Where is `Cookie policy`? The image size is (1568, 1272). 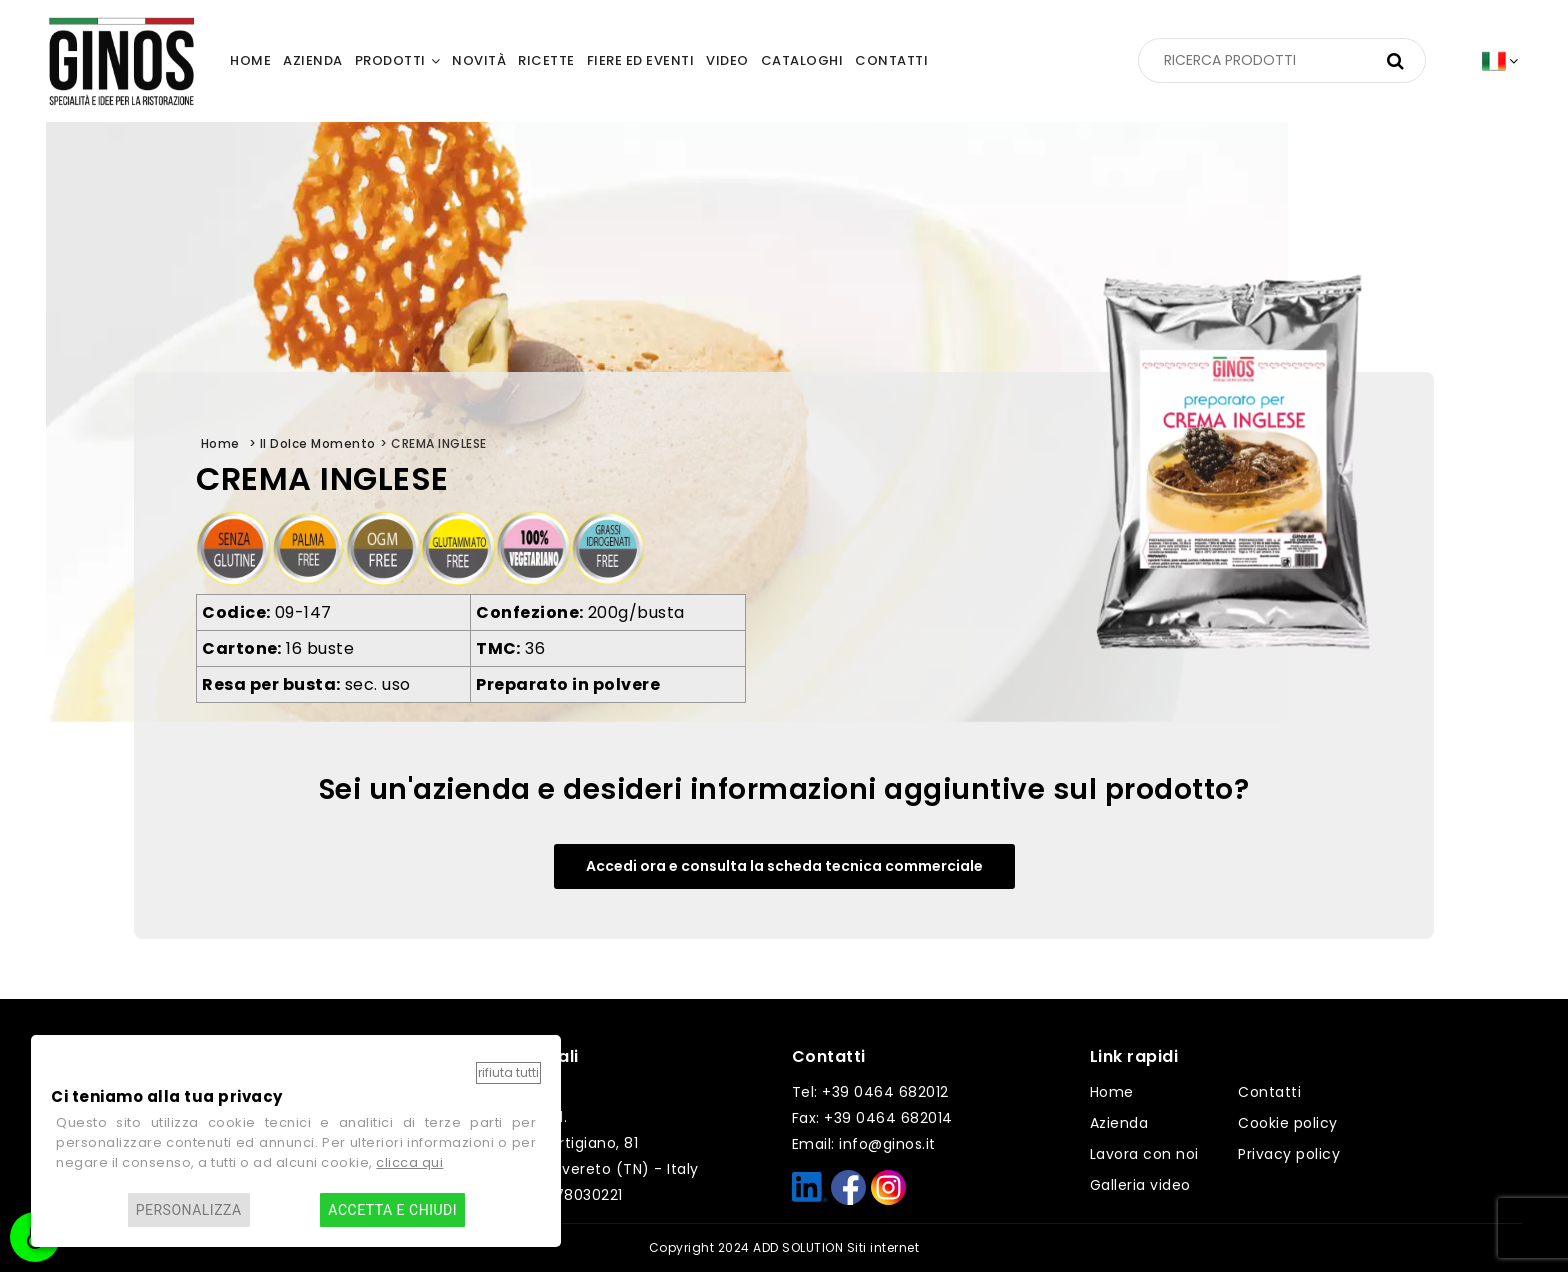 Cookie policy is located at coordinates (1288, 1123).